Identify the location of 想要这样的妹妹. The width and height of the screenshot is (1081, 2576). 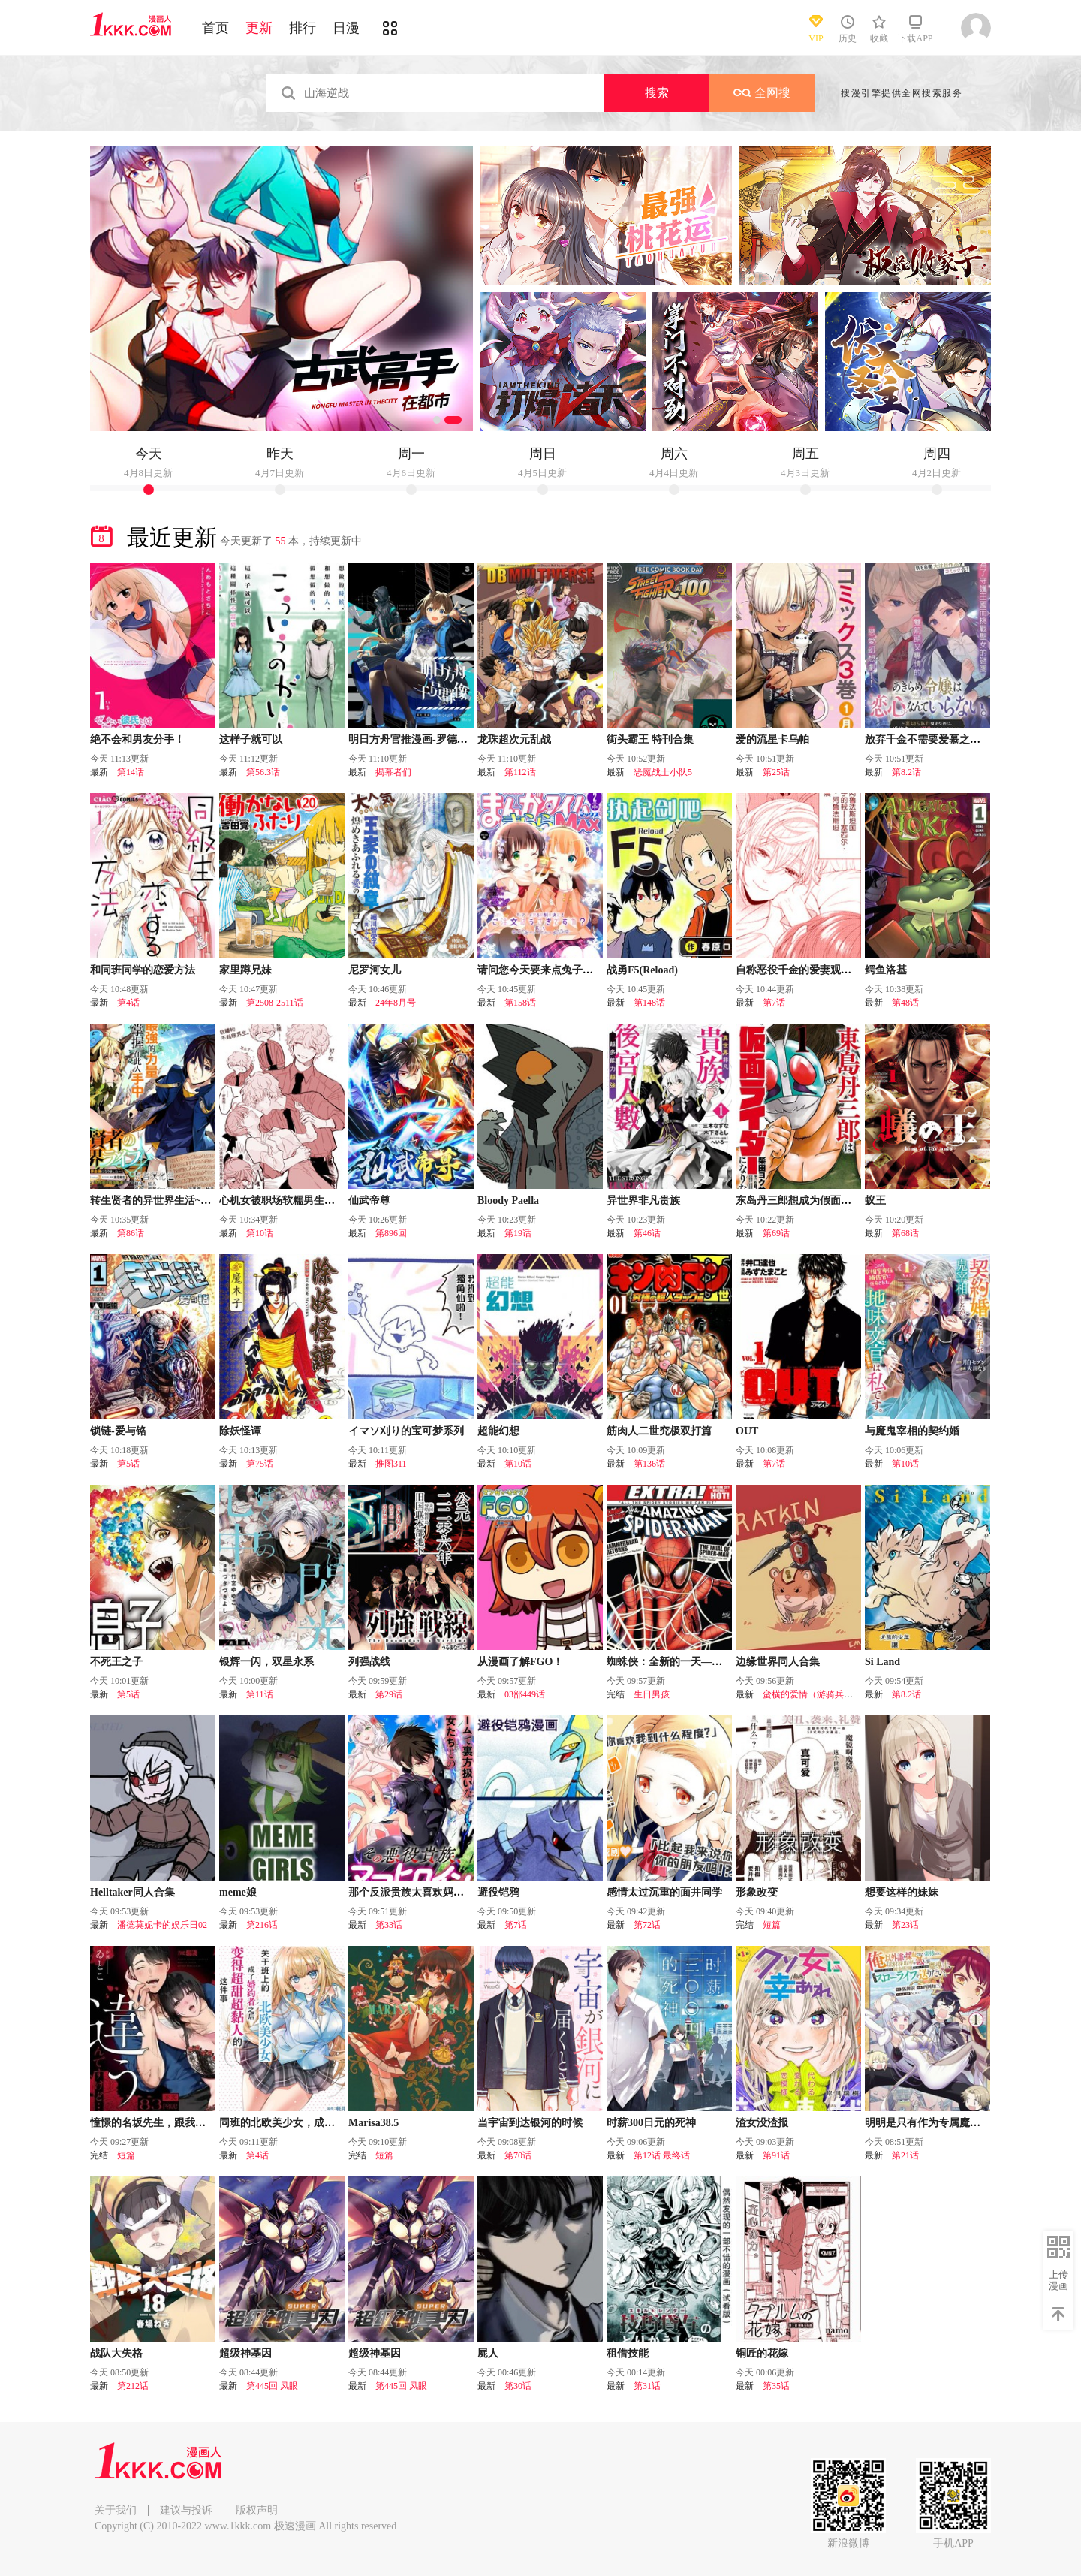
(901, 1892).